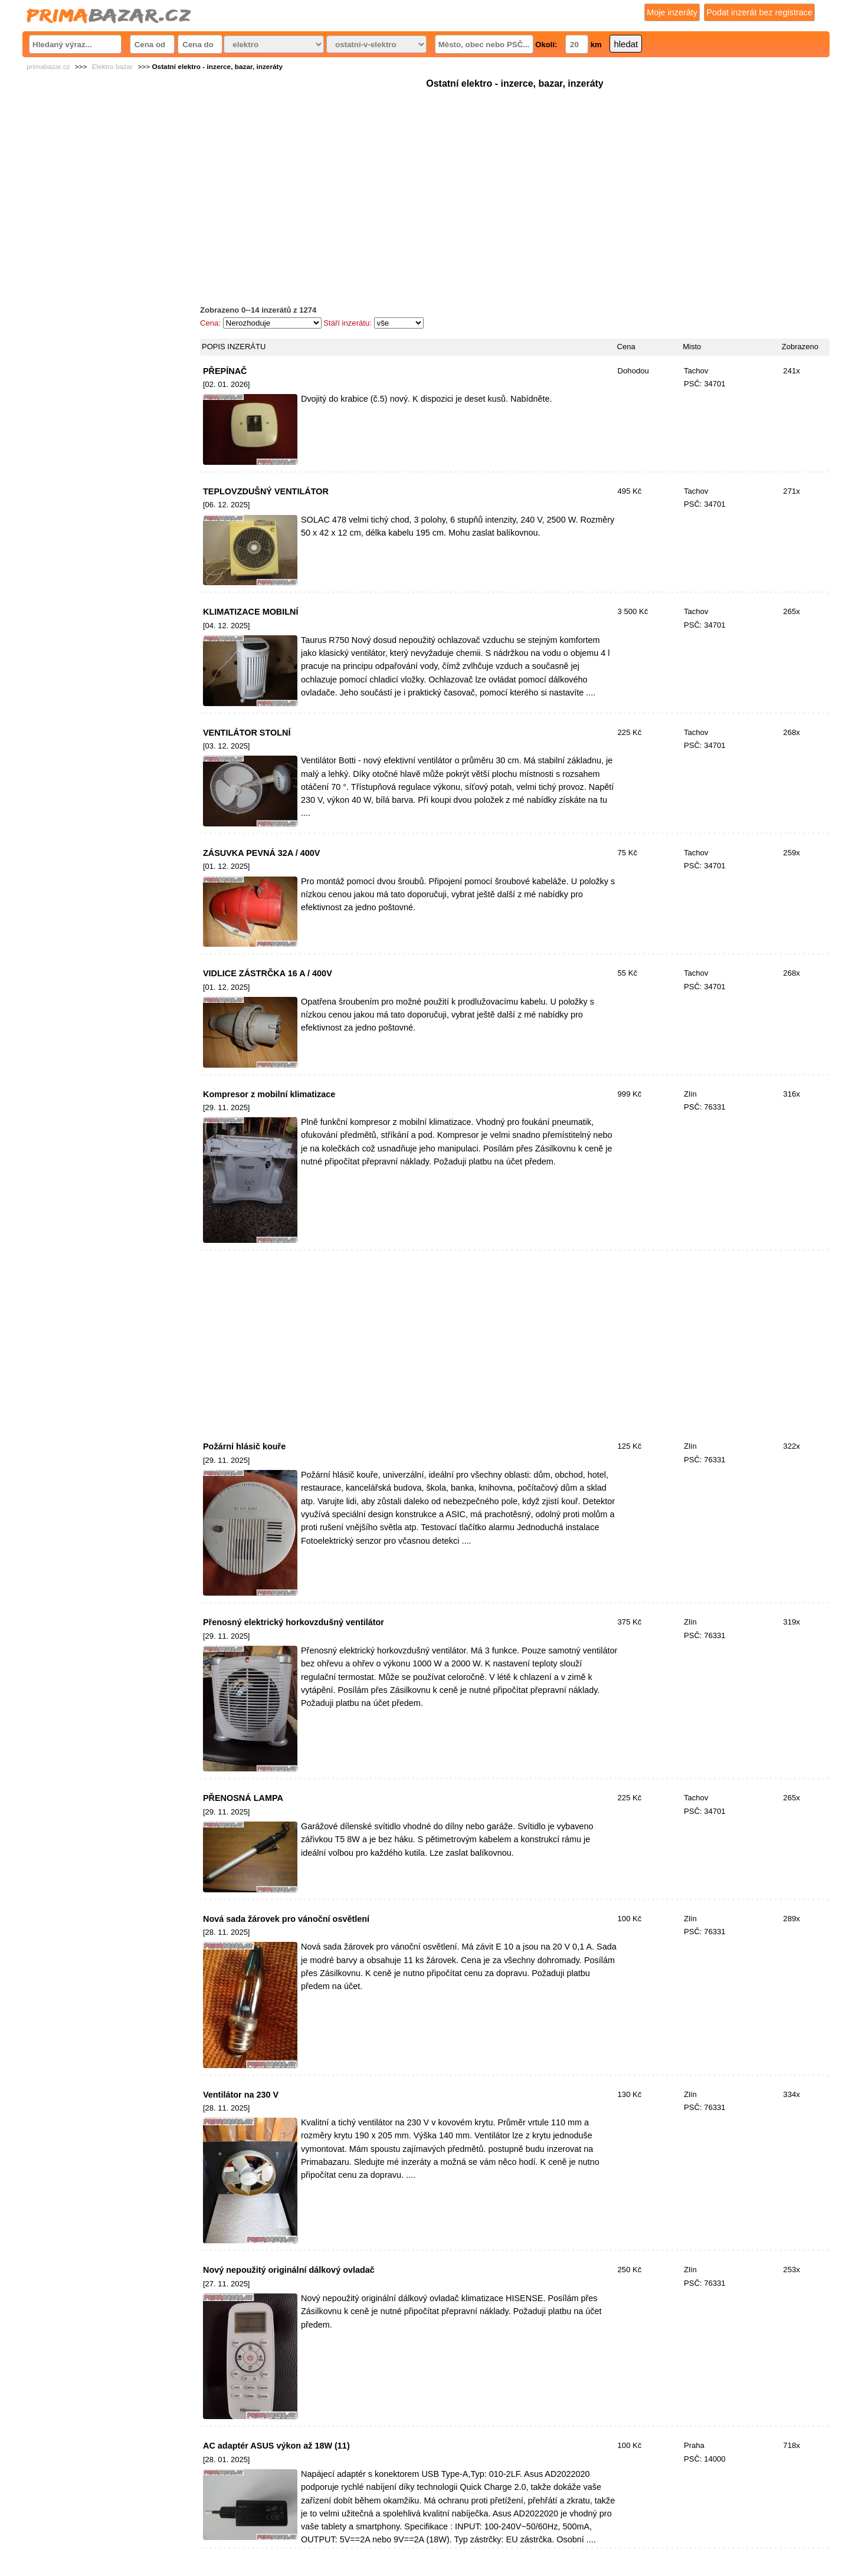 This screenshot has width=852, height=2576. What do you see at coordinates (759, 12) in the screenshot?
I see `Podat inzerát bez registrace` at bounding box center [759, 12].